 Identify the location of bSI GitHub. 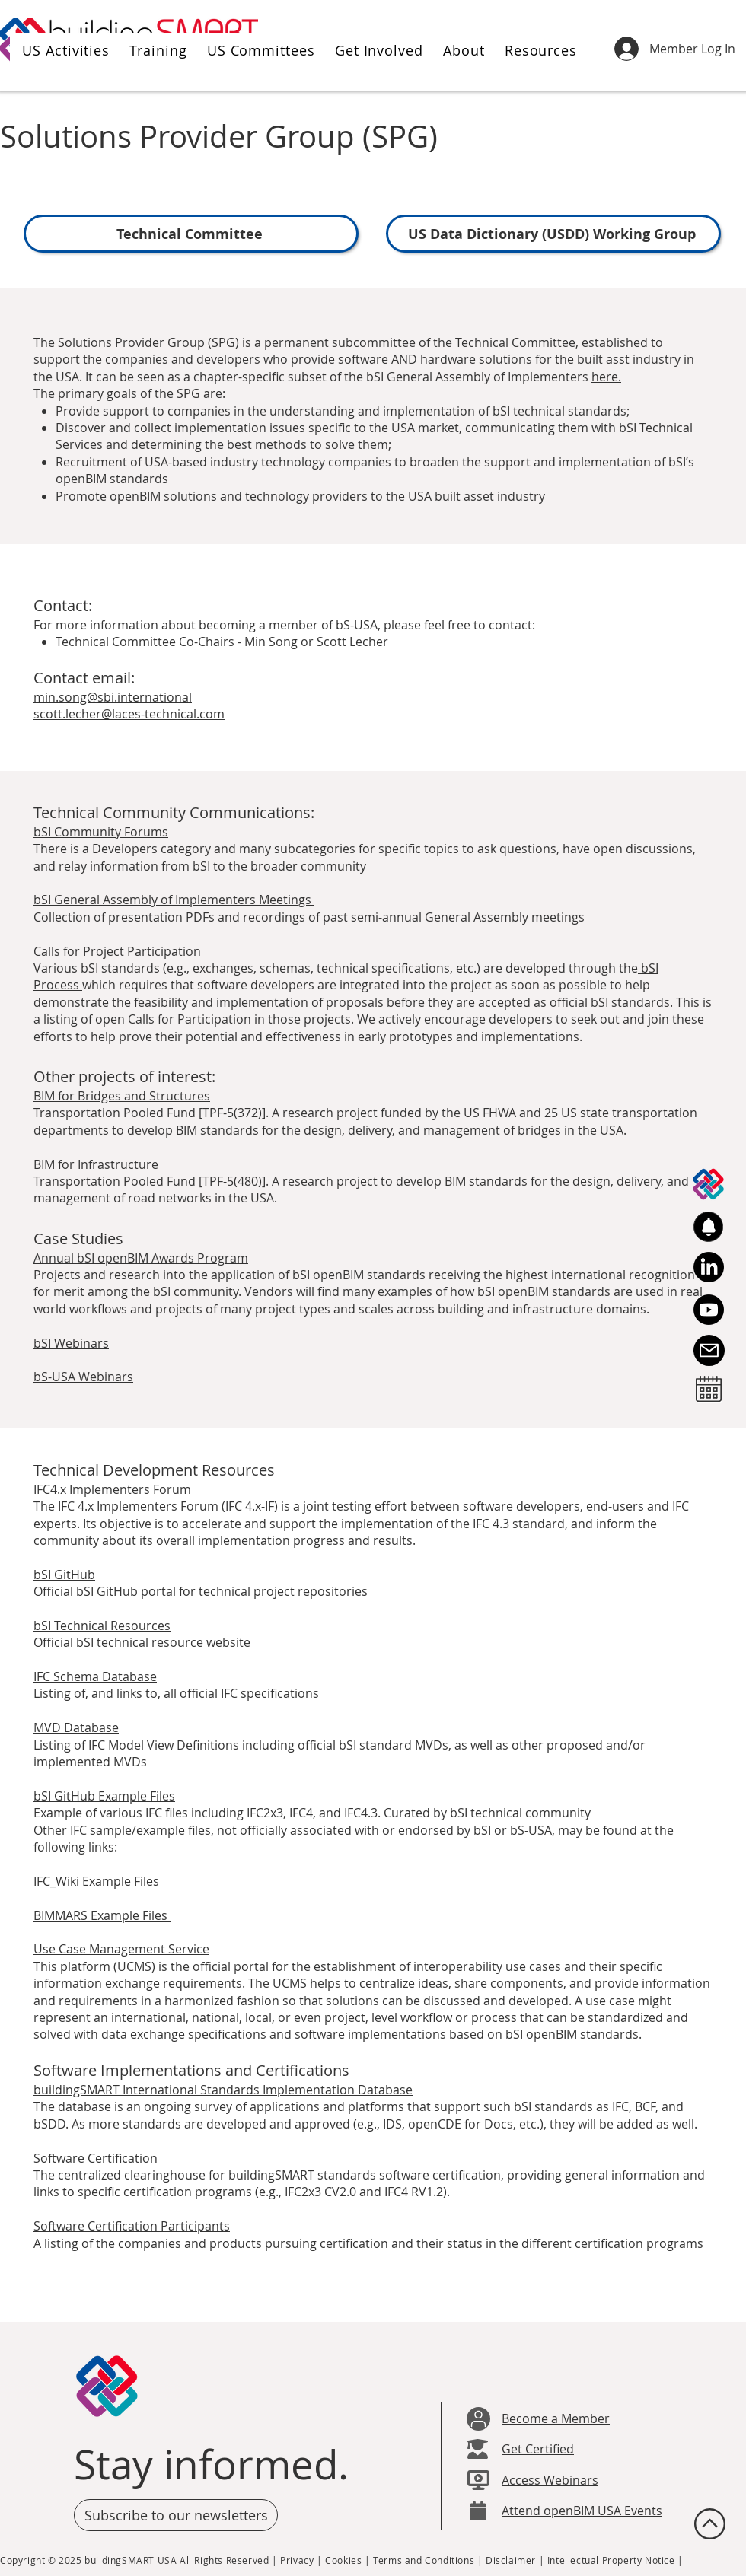
(64, 1574).